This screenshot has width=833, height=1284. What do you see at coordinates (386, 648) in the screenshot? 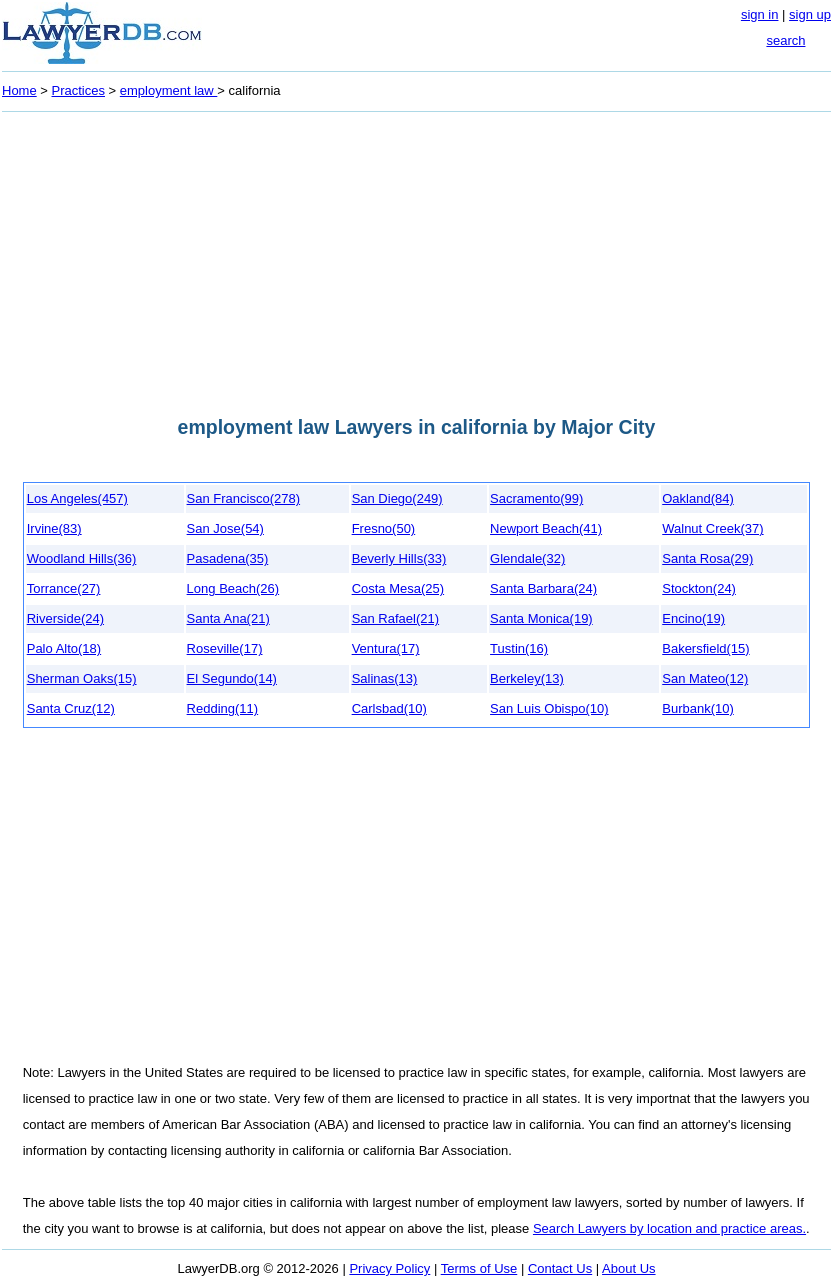
I see `Ventura(17)` at bounding box center [386, 648].